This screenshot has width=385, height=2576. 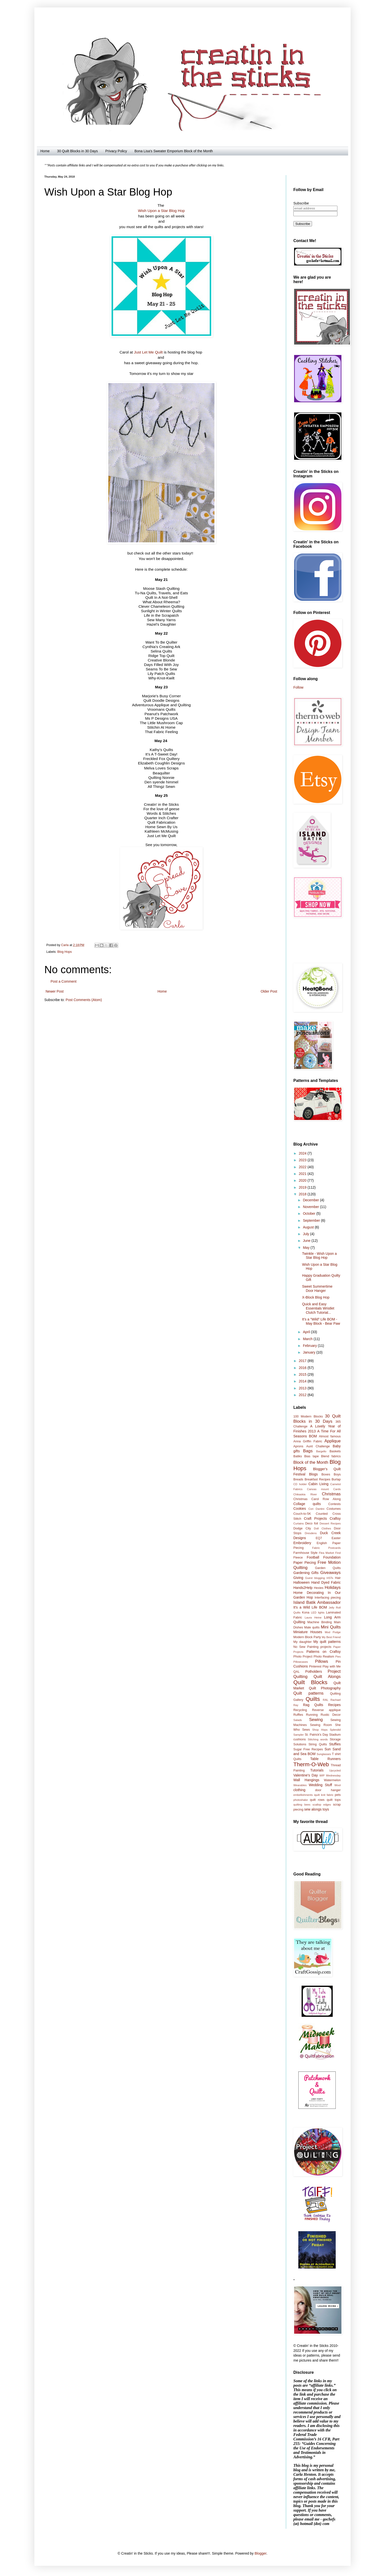 I want to click on Quick and Easy Essentials Wristlet Clutch Tutorial..., so click(x=318, y=1308).